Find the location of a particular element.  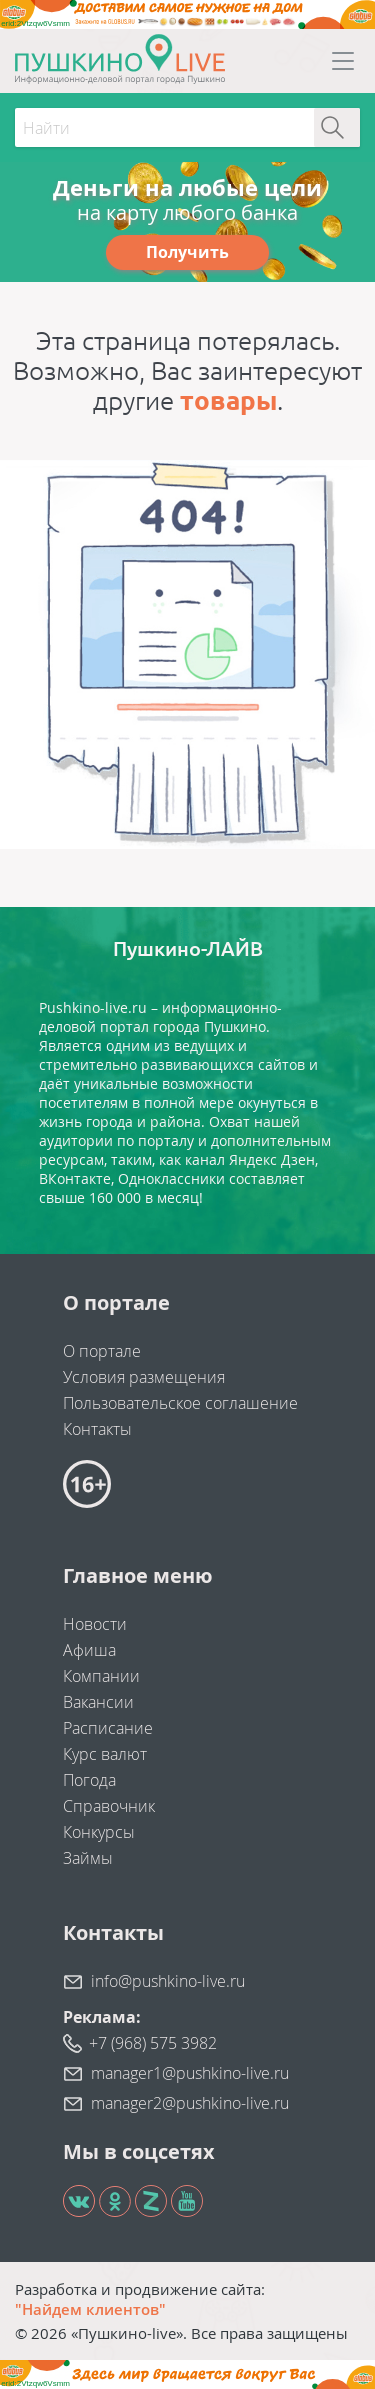

Курс валют is located at coordinates (105, 1754).